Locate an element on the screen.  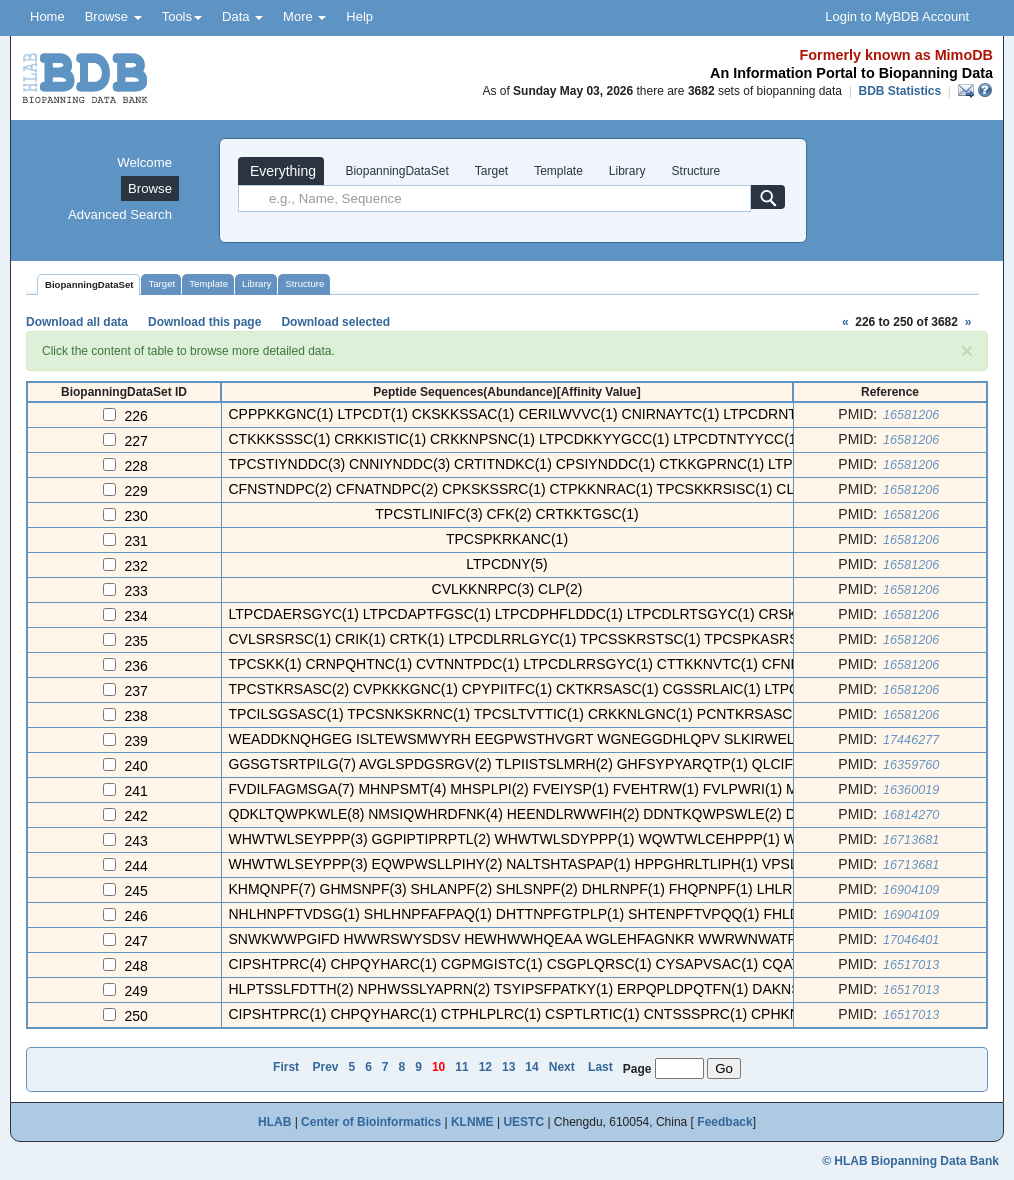
240 is located at coordinates (136, 766).